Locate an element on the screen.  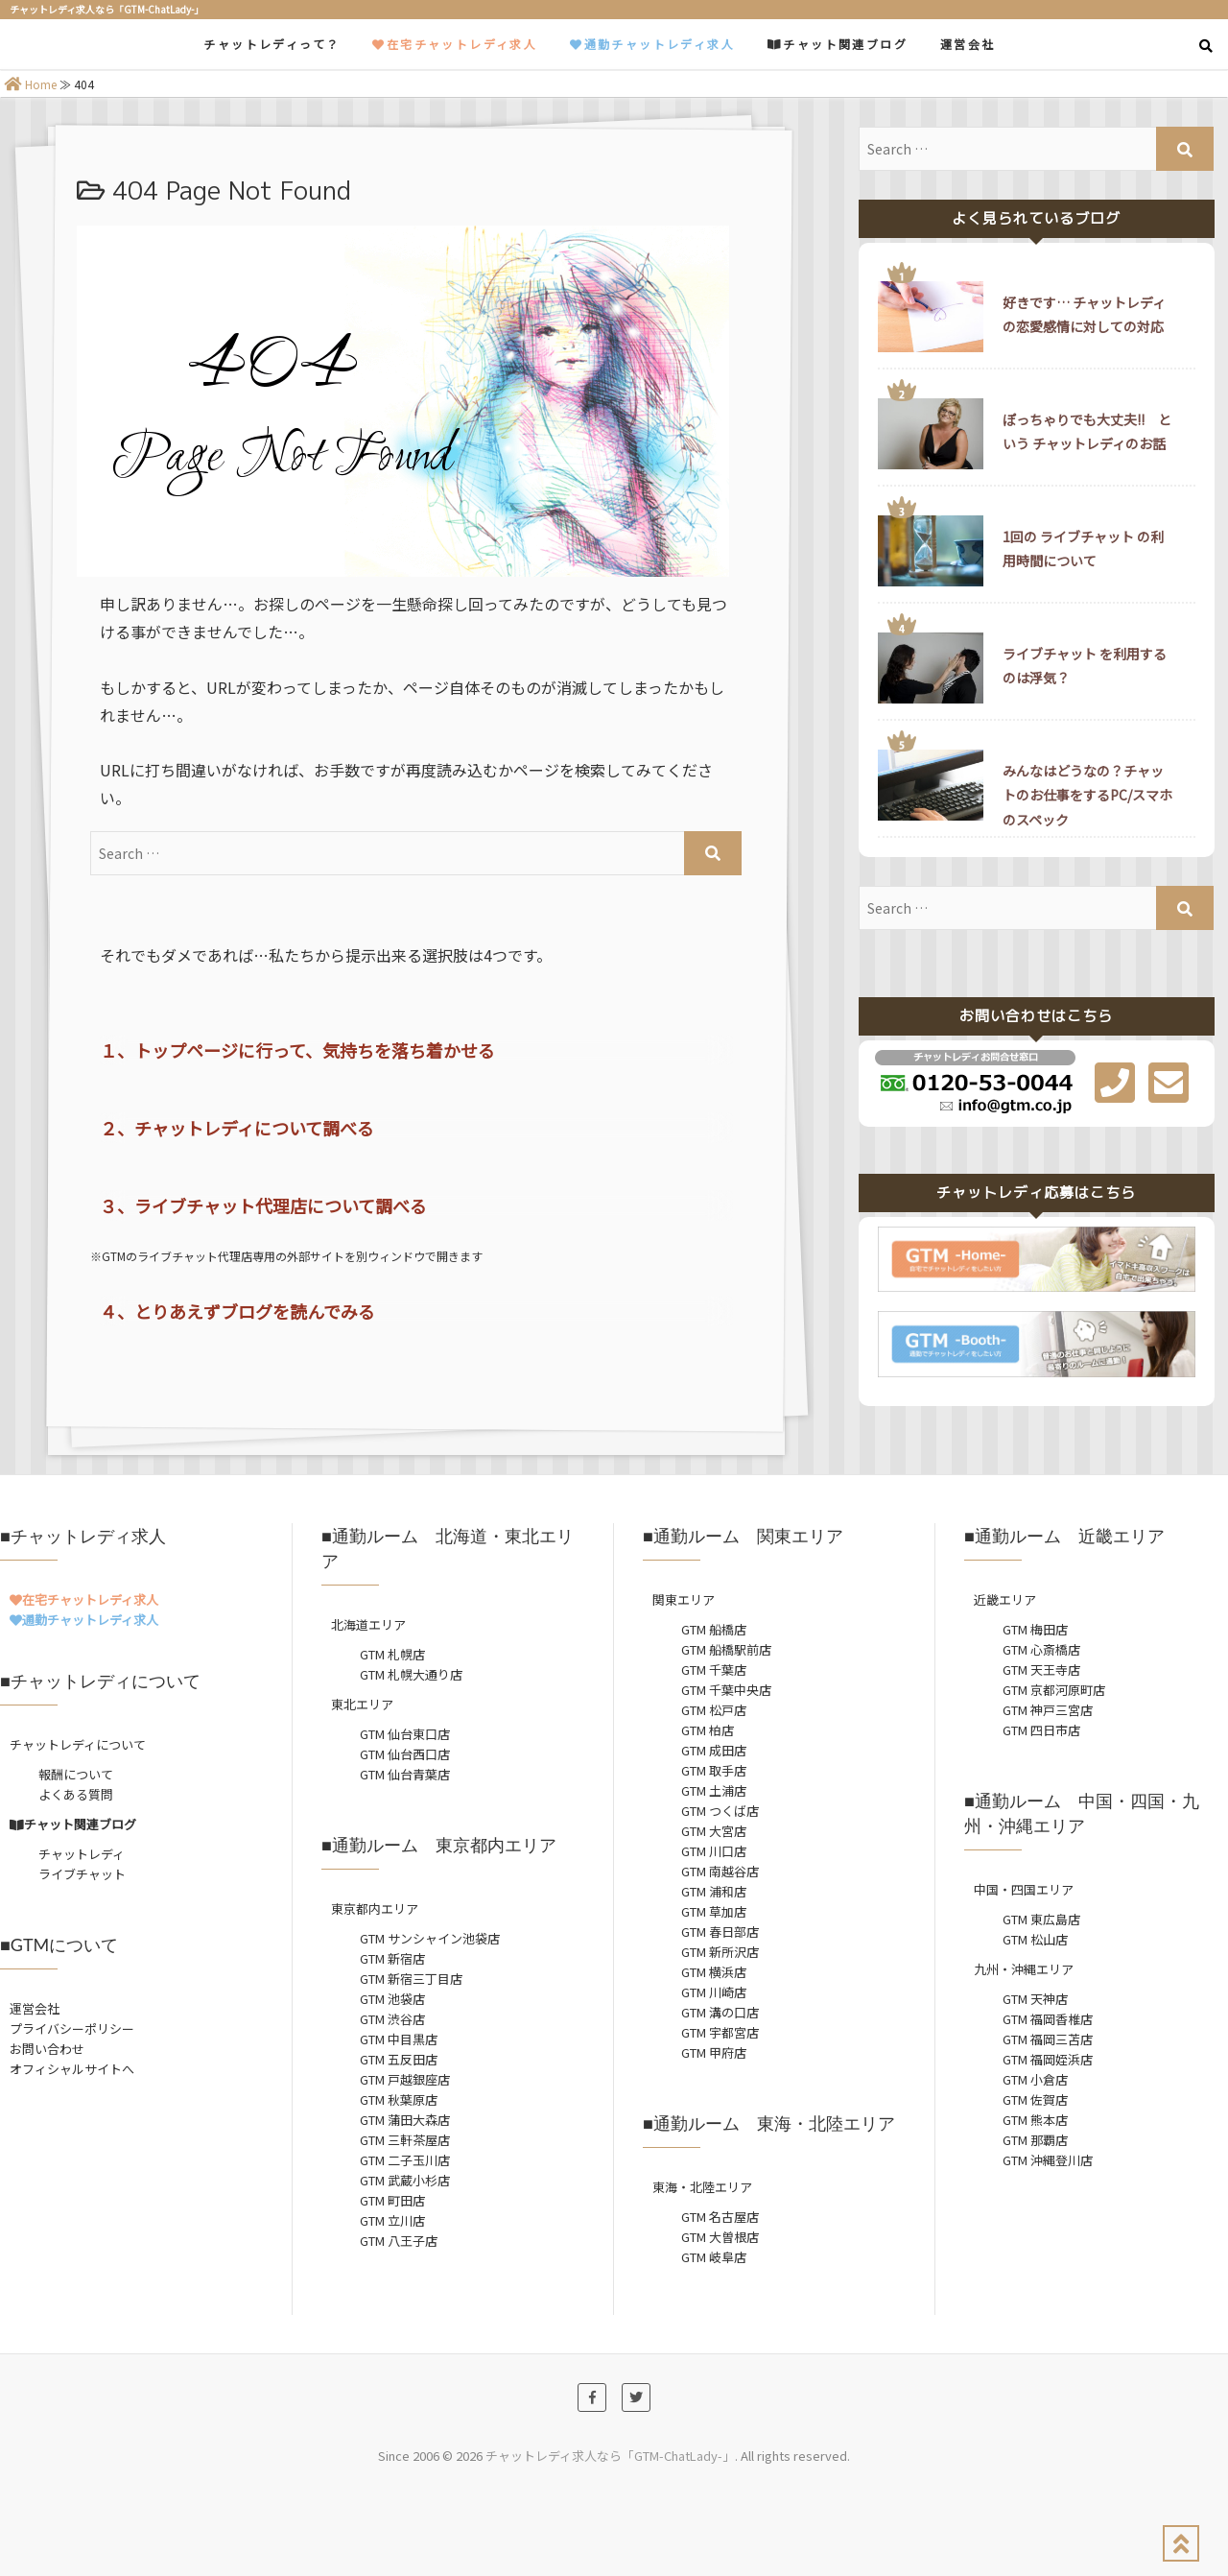
チャットレディについて is located at coordinates (78, 1744).